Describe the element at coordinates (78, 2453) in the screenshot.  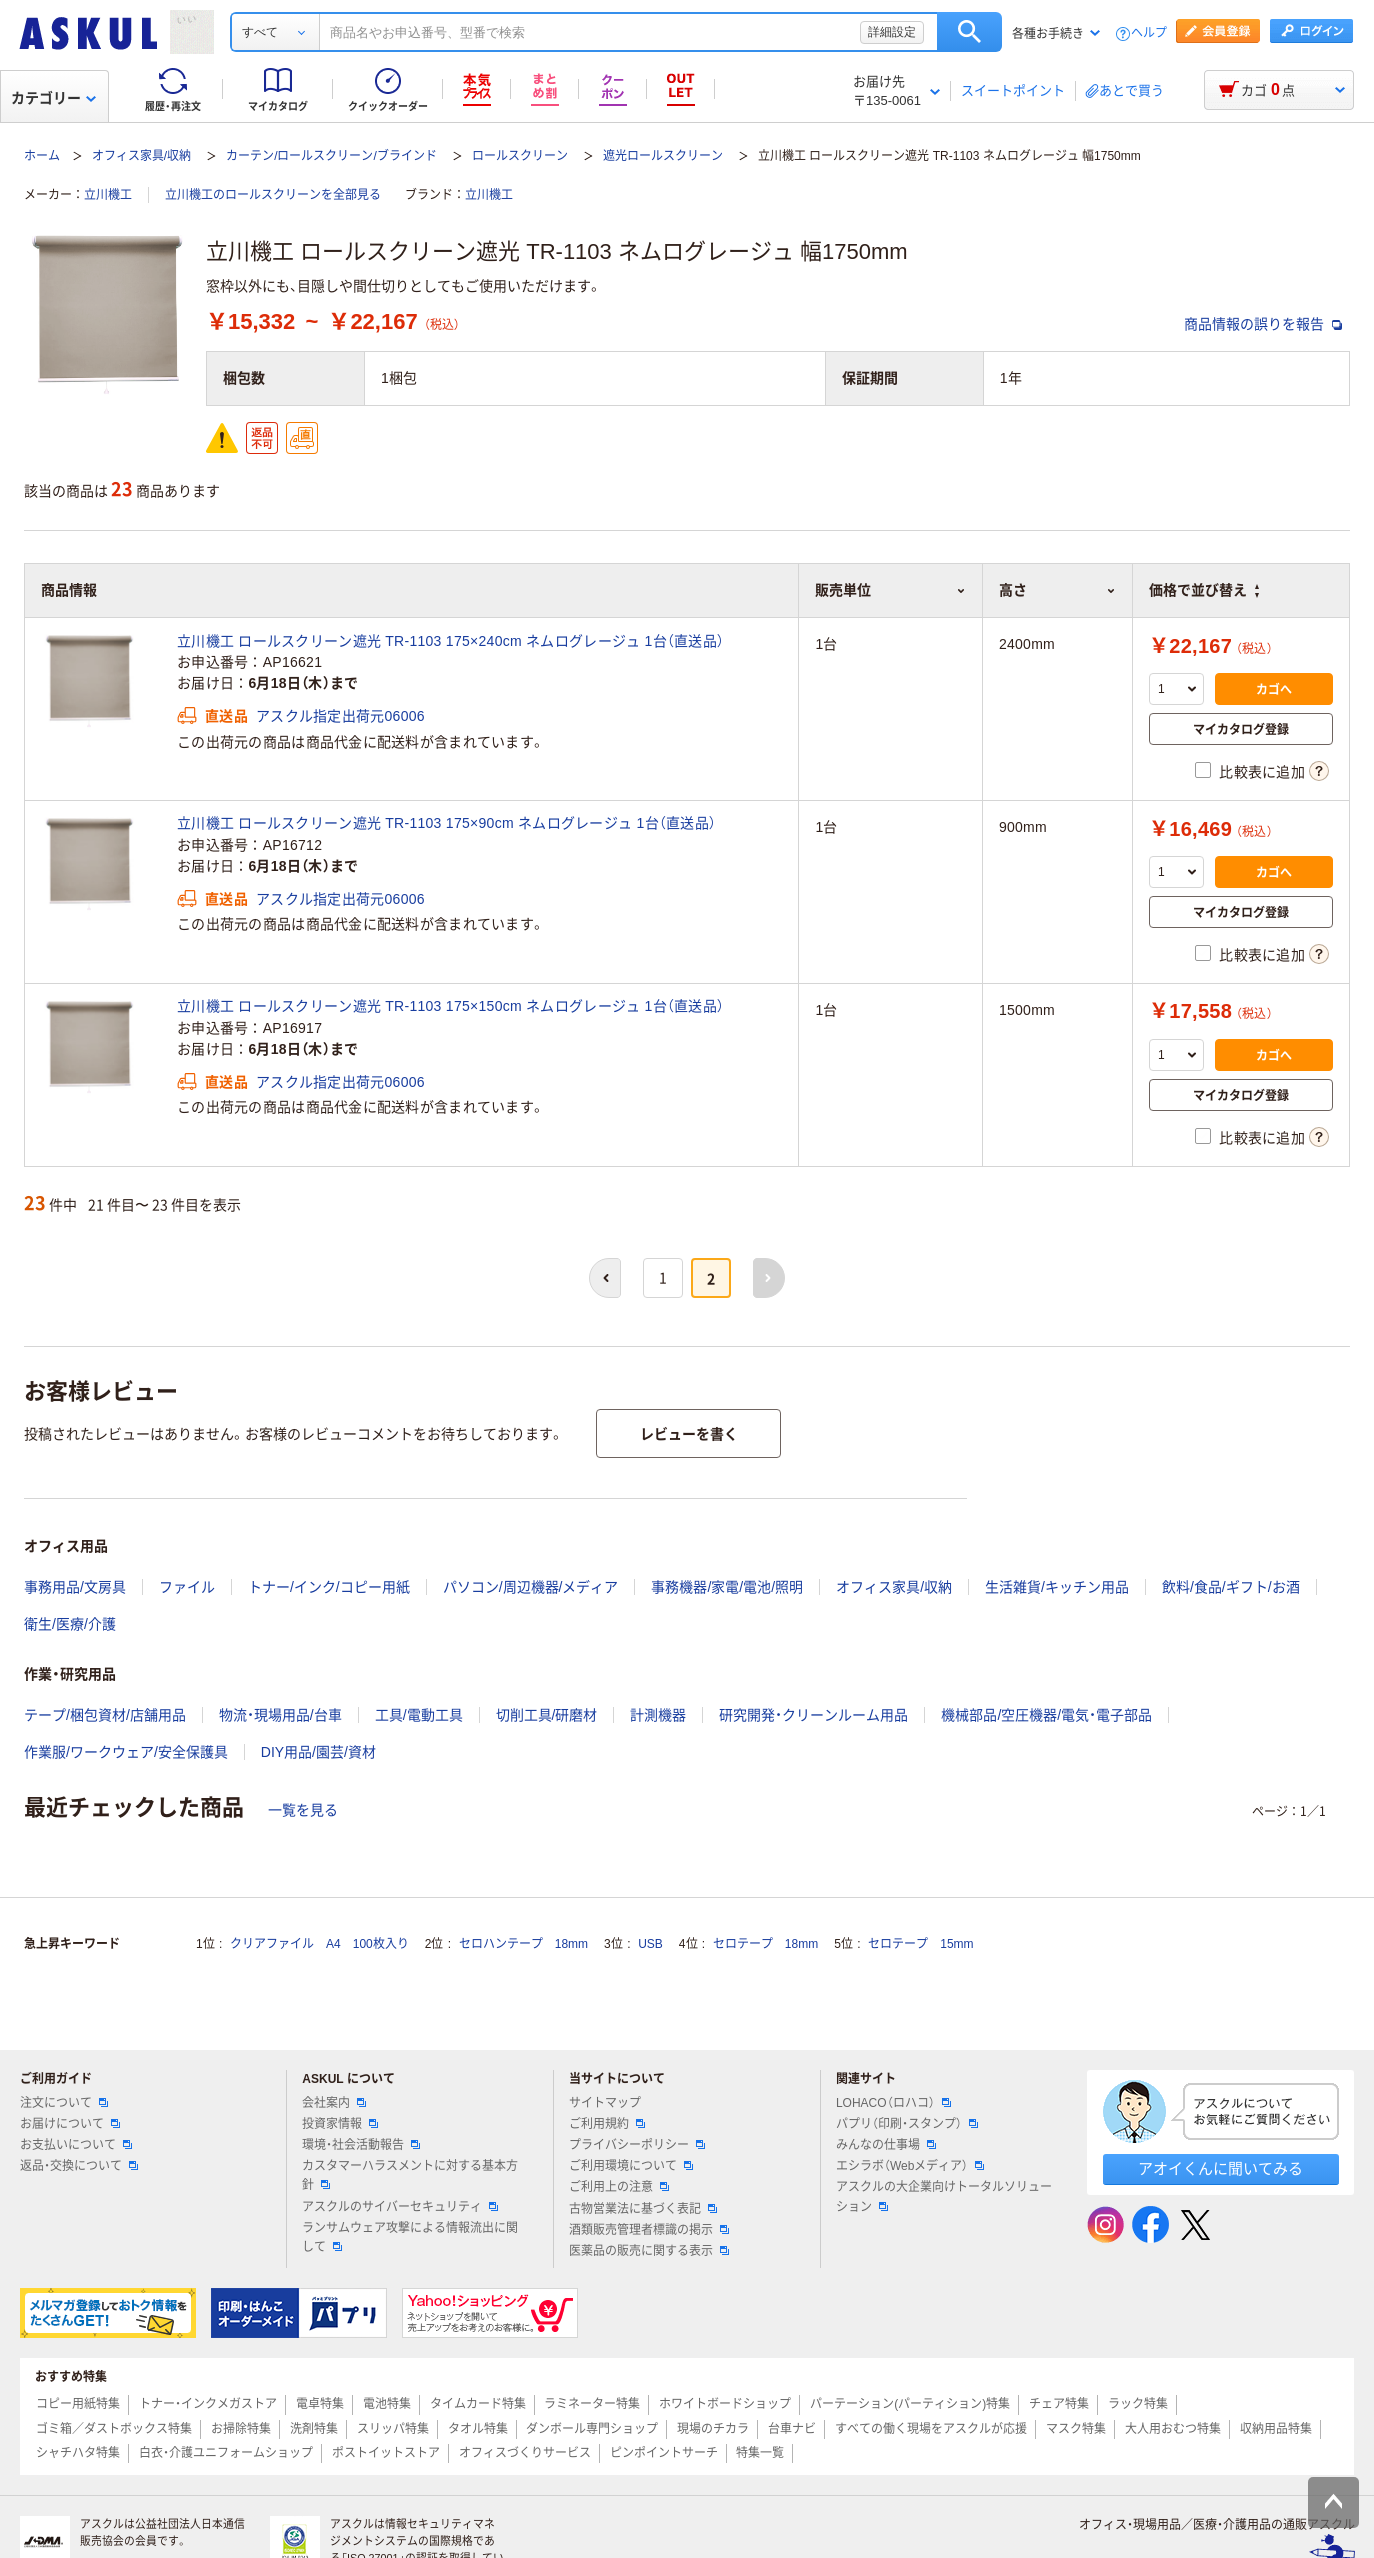
I see `シャチハタ特集` at that location.